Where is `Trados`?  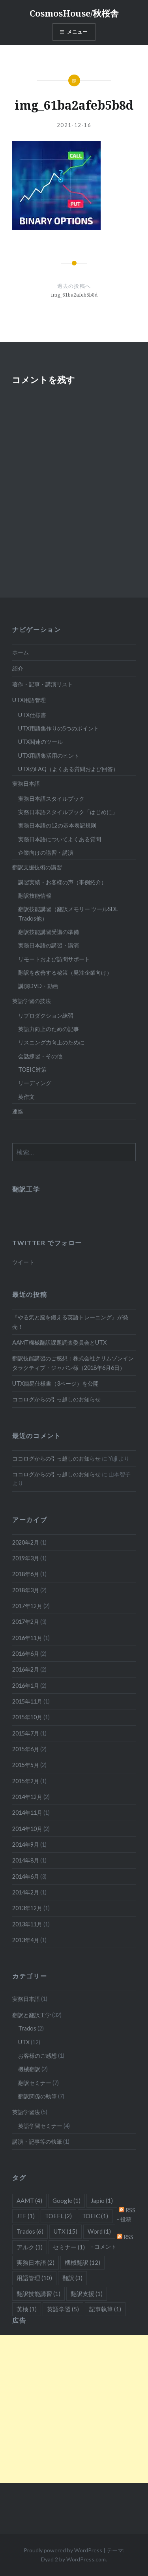 Trados is located at coordinates (27, 2028).